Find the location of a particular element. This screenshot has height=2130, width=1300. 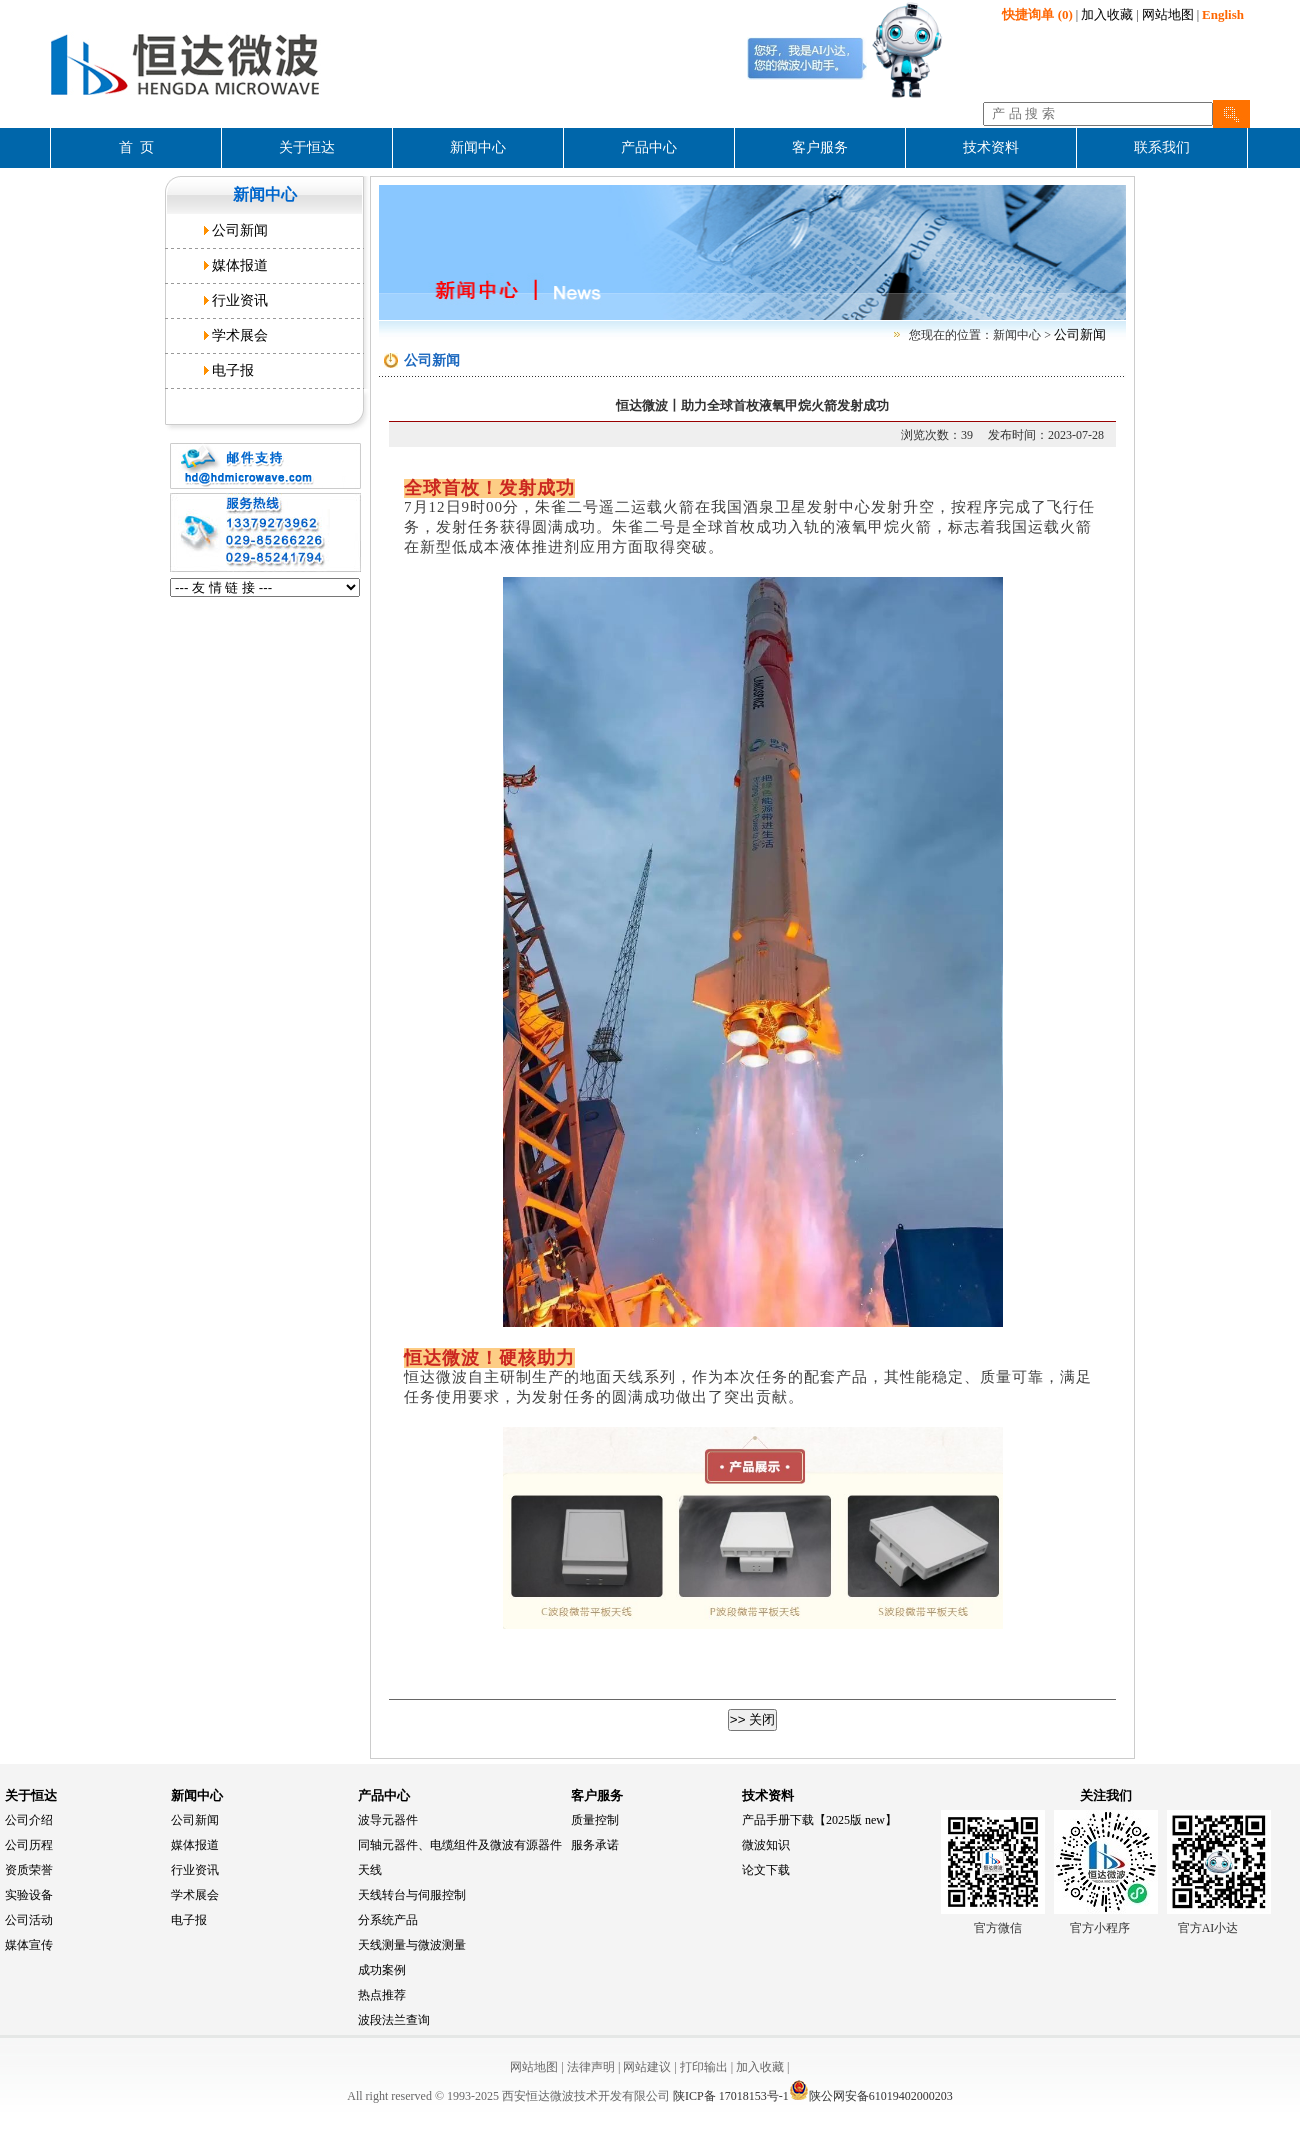

首 页 is located at coordinates (136, 147).